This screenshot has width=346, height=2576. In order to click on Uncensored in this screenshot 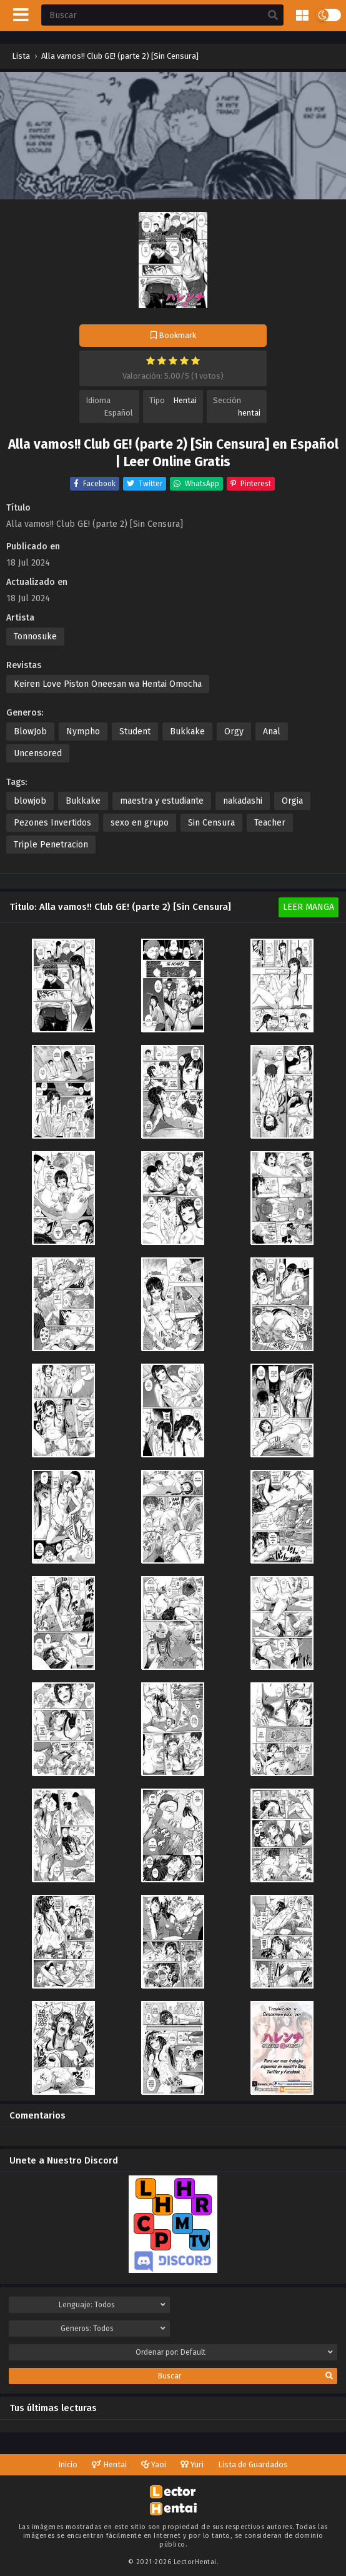, I will do `click(38, 753)`.